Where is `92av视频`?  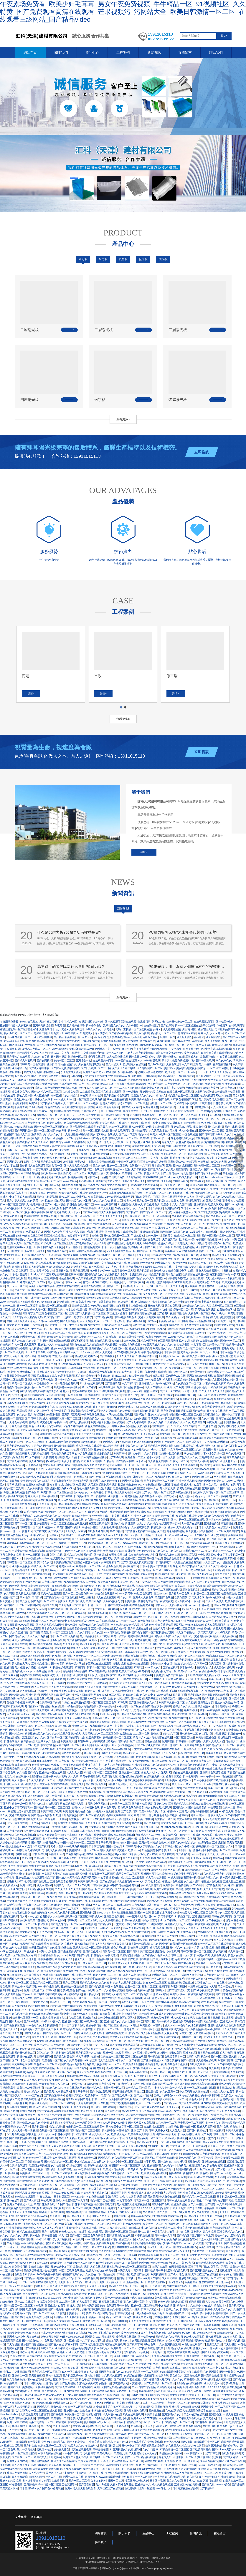 92av视频 is located at coordinates (56, 1298).